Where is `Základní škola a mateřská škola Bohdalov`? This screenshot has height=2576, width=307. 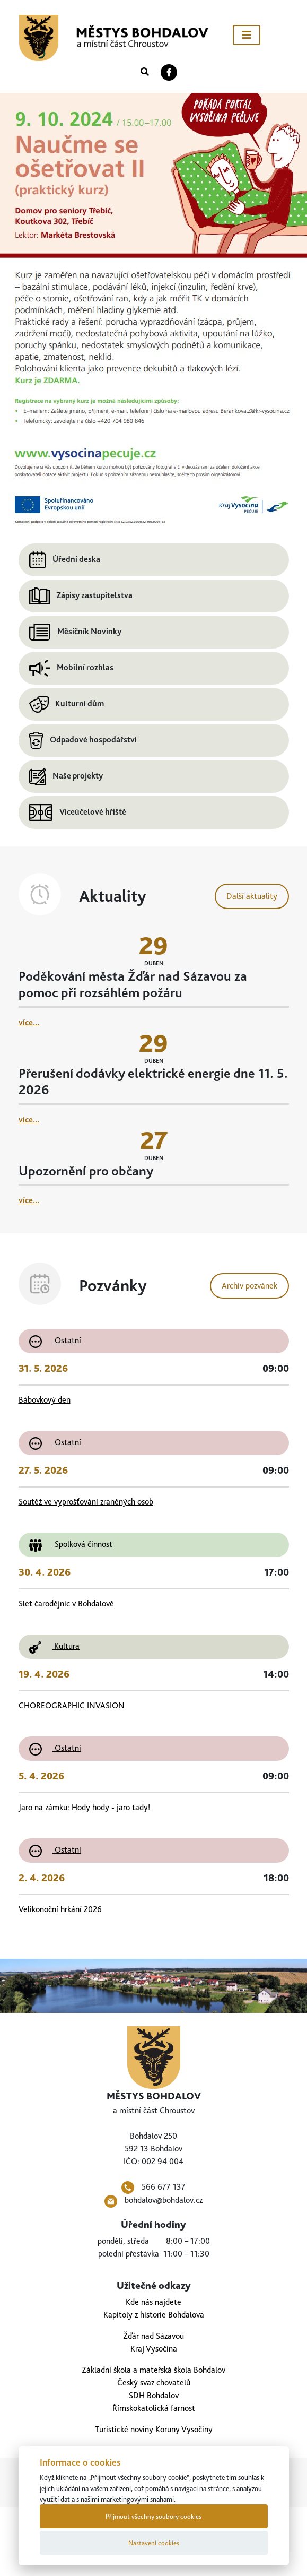 Základní škola a mateřská škola Bohdalov is located at coordinates (153, 2370).